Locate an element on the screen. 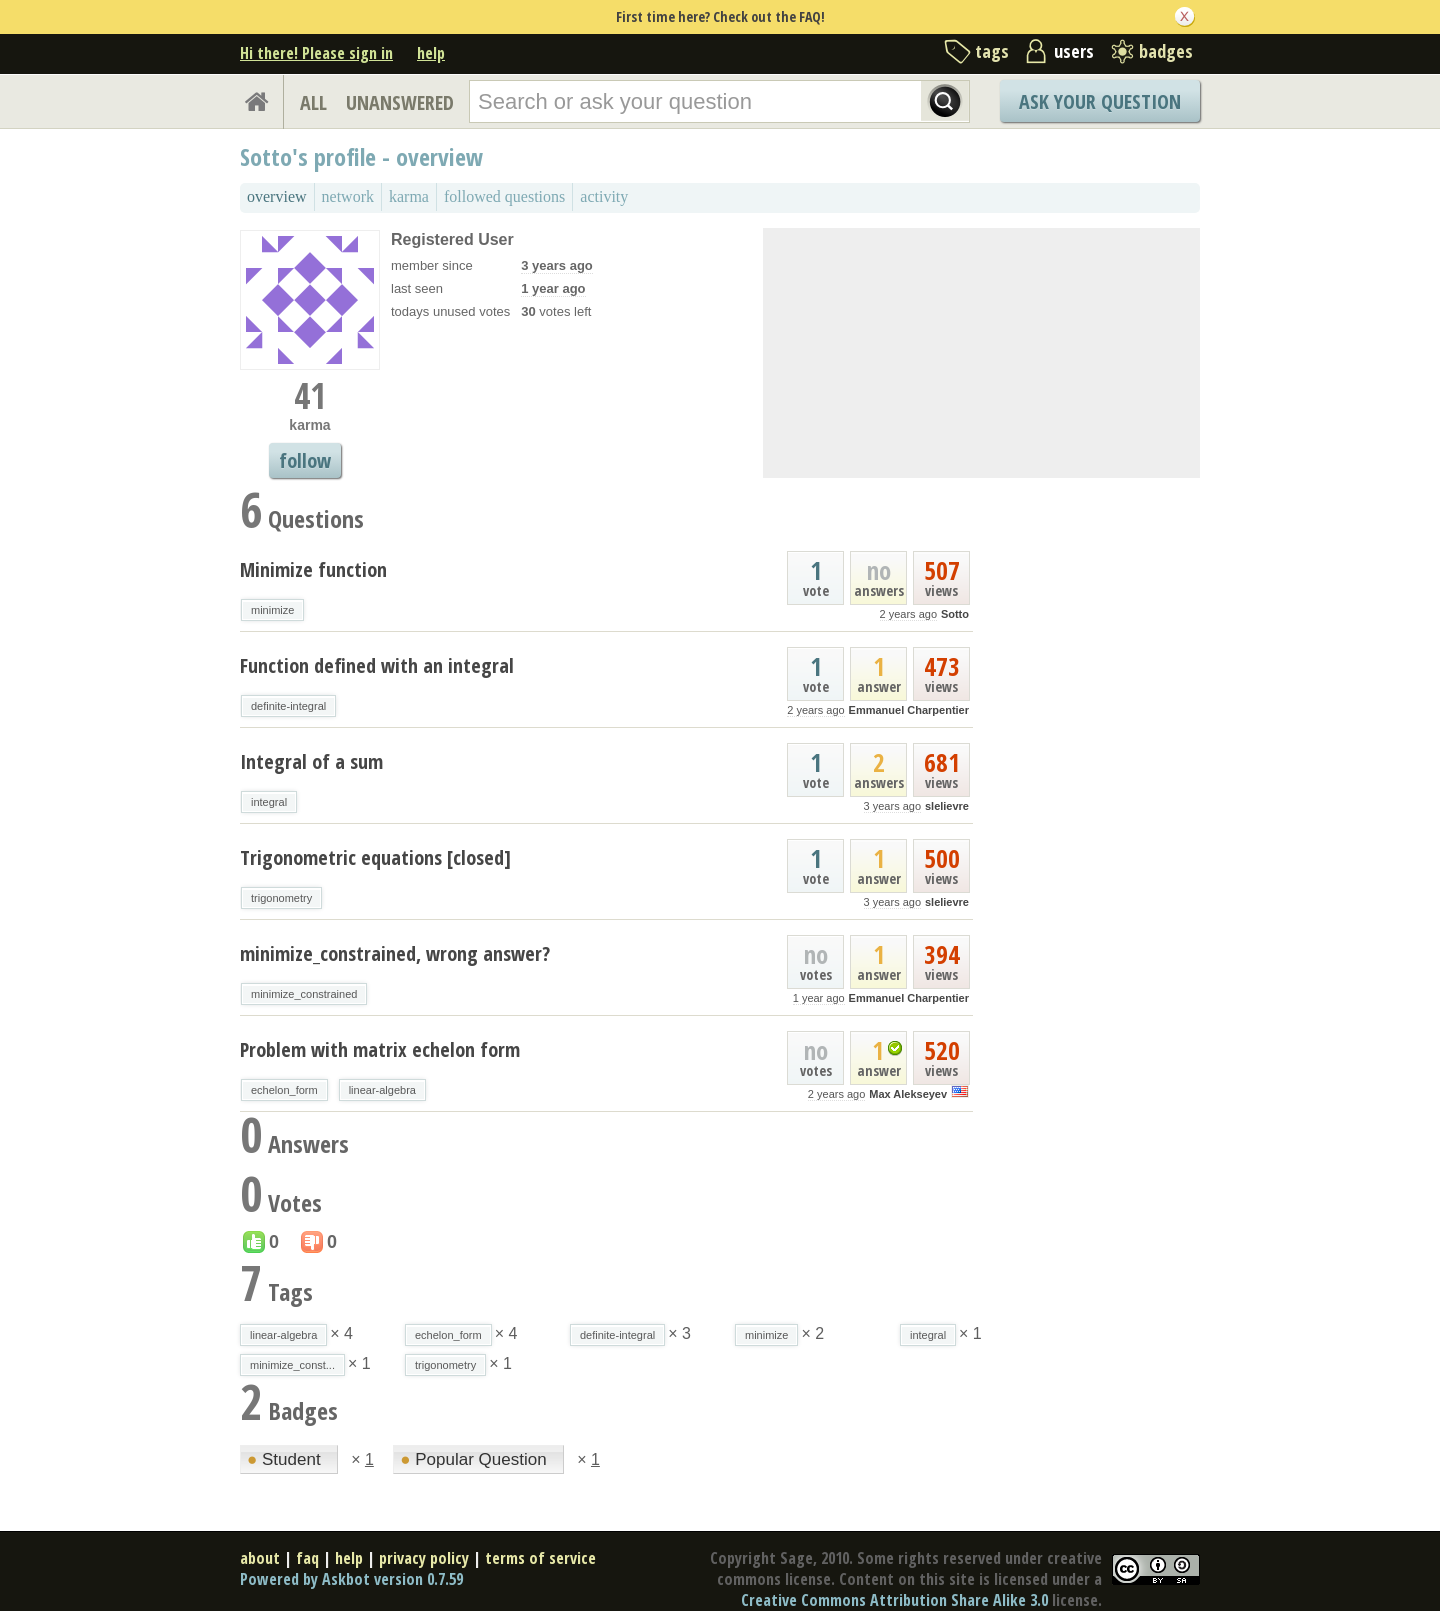 The image size is (1440, 1611). linear-algebra is located at coordinates (382, 1090).